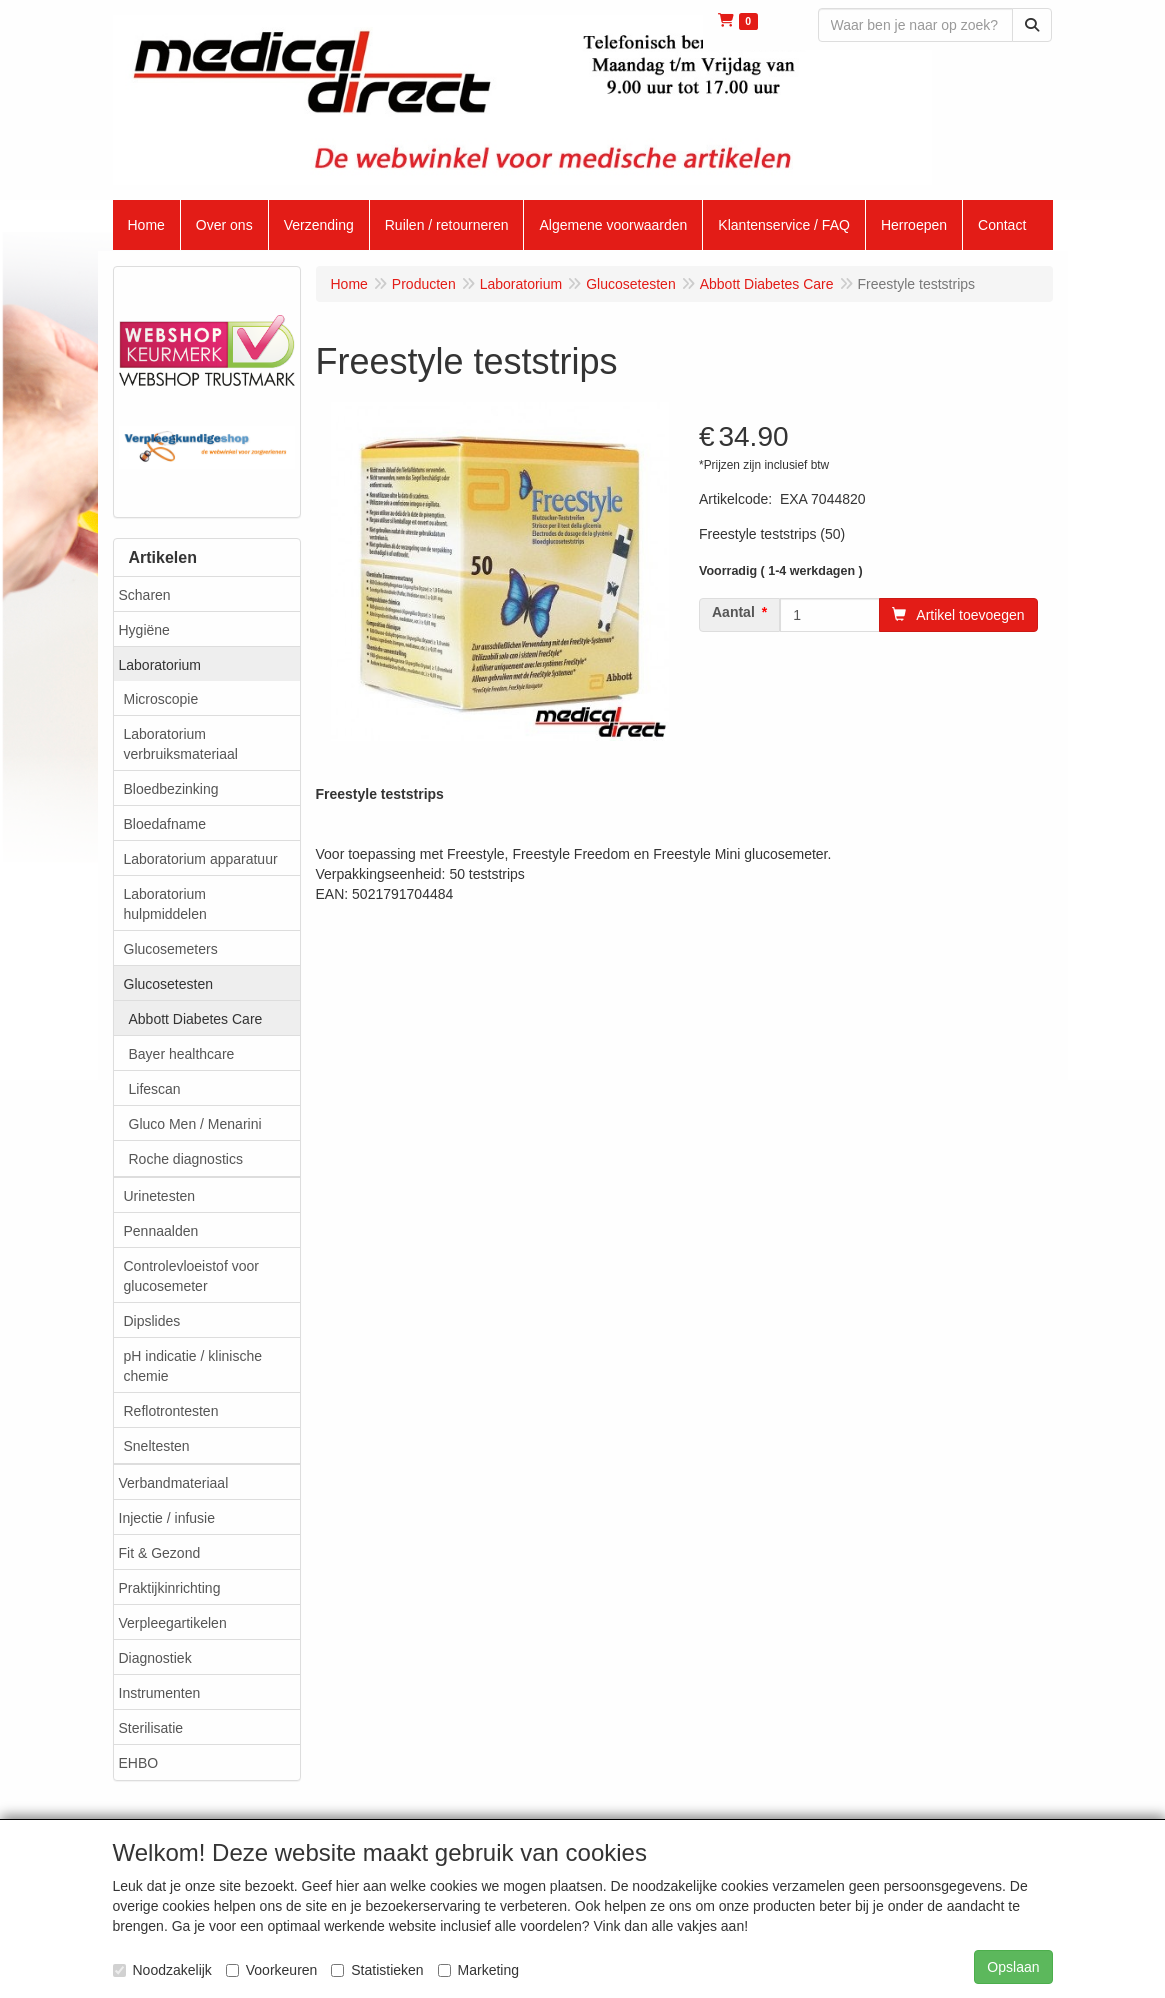  What do you see at coordinates (191, 1276) in the screenshot?
I see `Controlevloeistof voor glucosemeter` at bounding box center [191, 1276].